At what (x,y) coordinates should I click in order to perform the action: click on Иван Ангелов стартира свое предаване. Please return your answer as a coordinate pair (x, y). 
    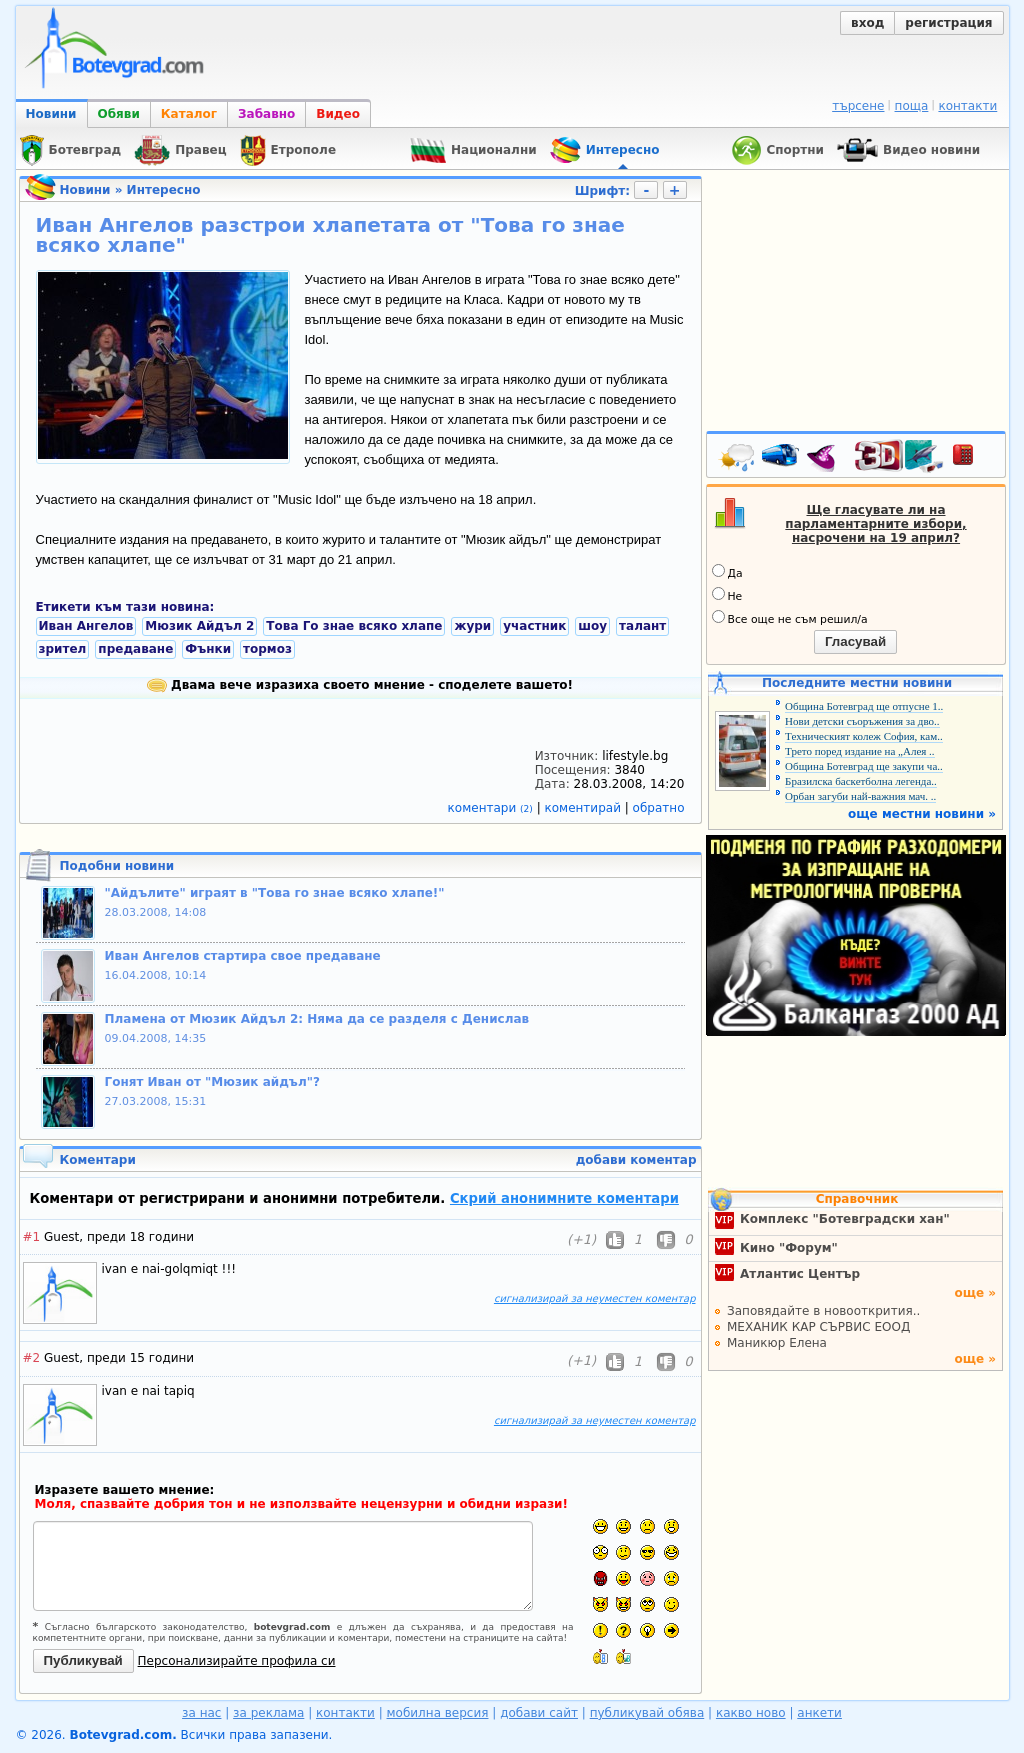
    Looking at the image, I should click on (243, 956).